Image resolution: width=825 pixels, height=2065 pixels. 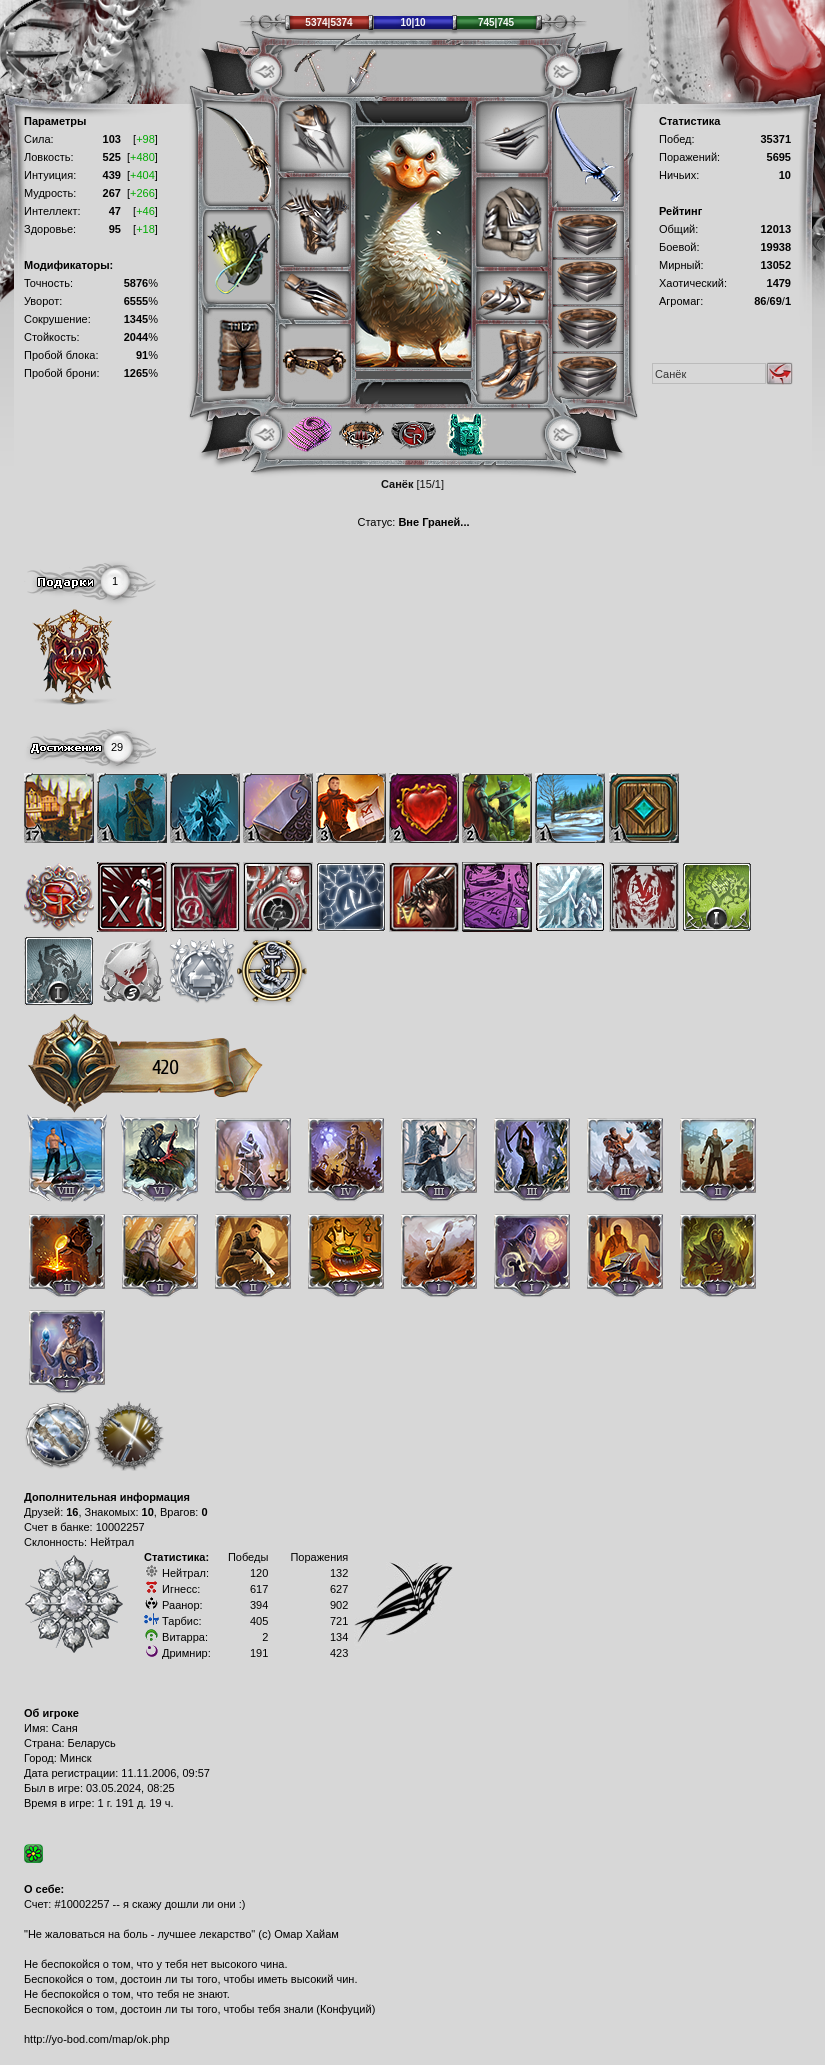 I want to click on 16, so click(x=72, y=1512).